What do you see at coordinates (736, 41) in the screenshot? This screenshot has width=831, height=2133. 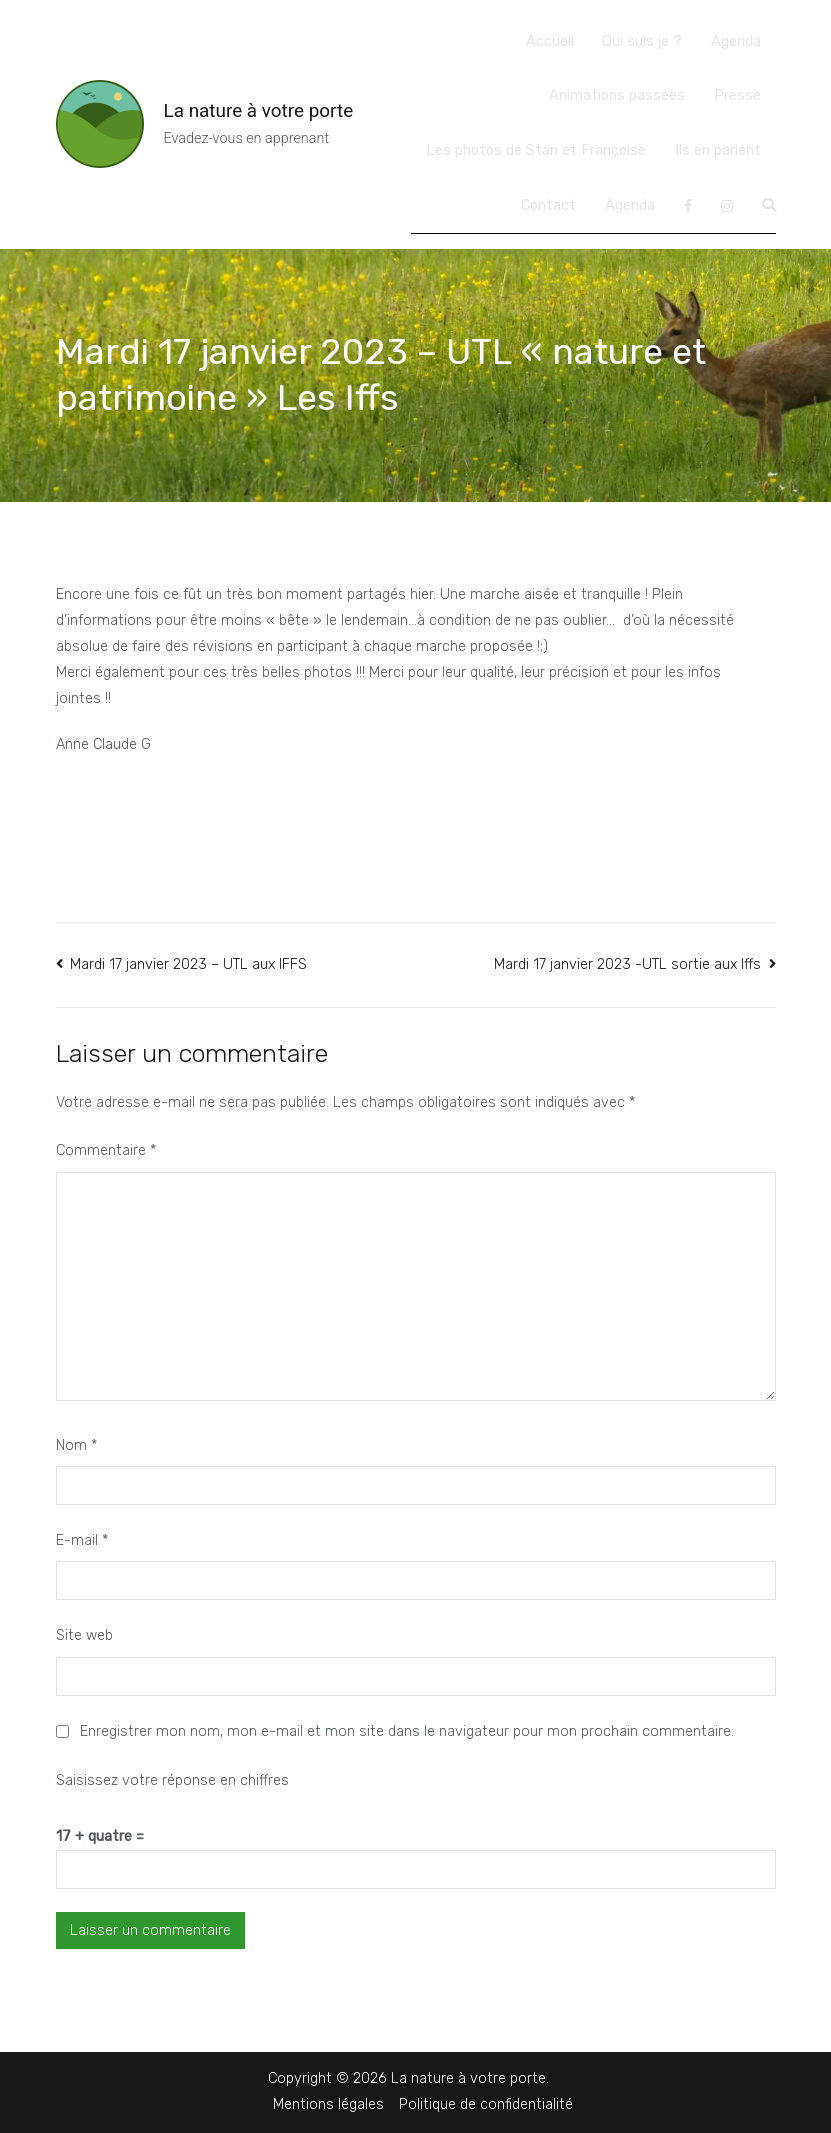 I see `Agenda` at bounding box center [736, 41].